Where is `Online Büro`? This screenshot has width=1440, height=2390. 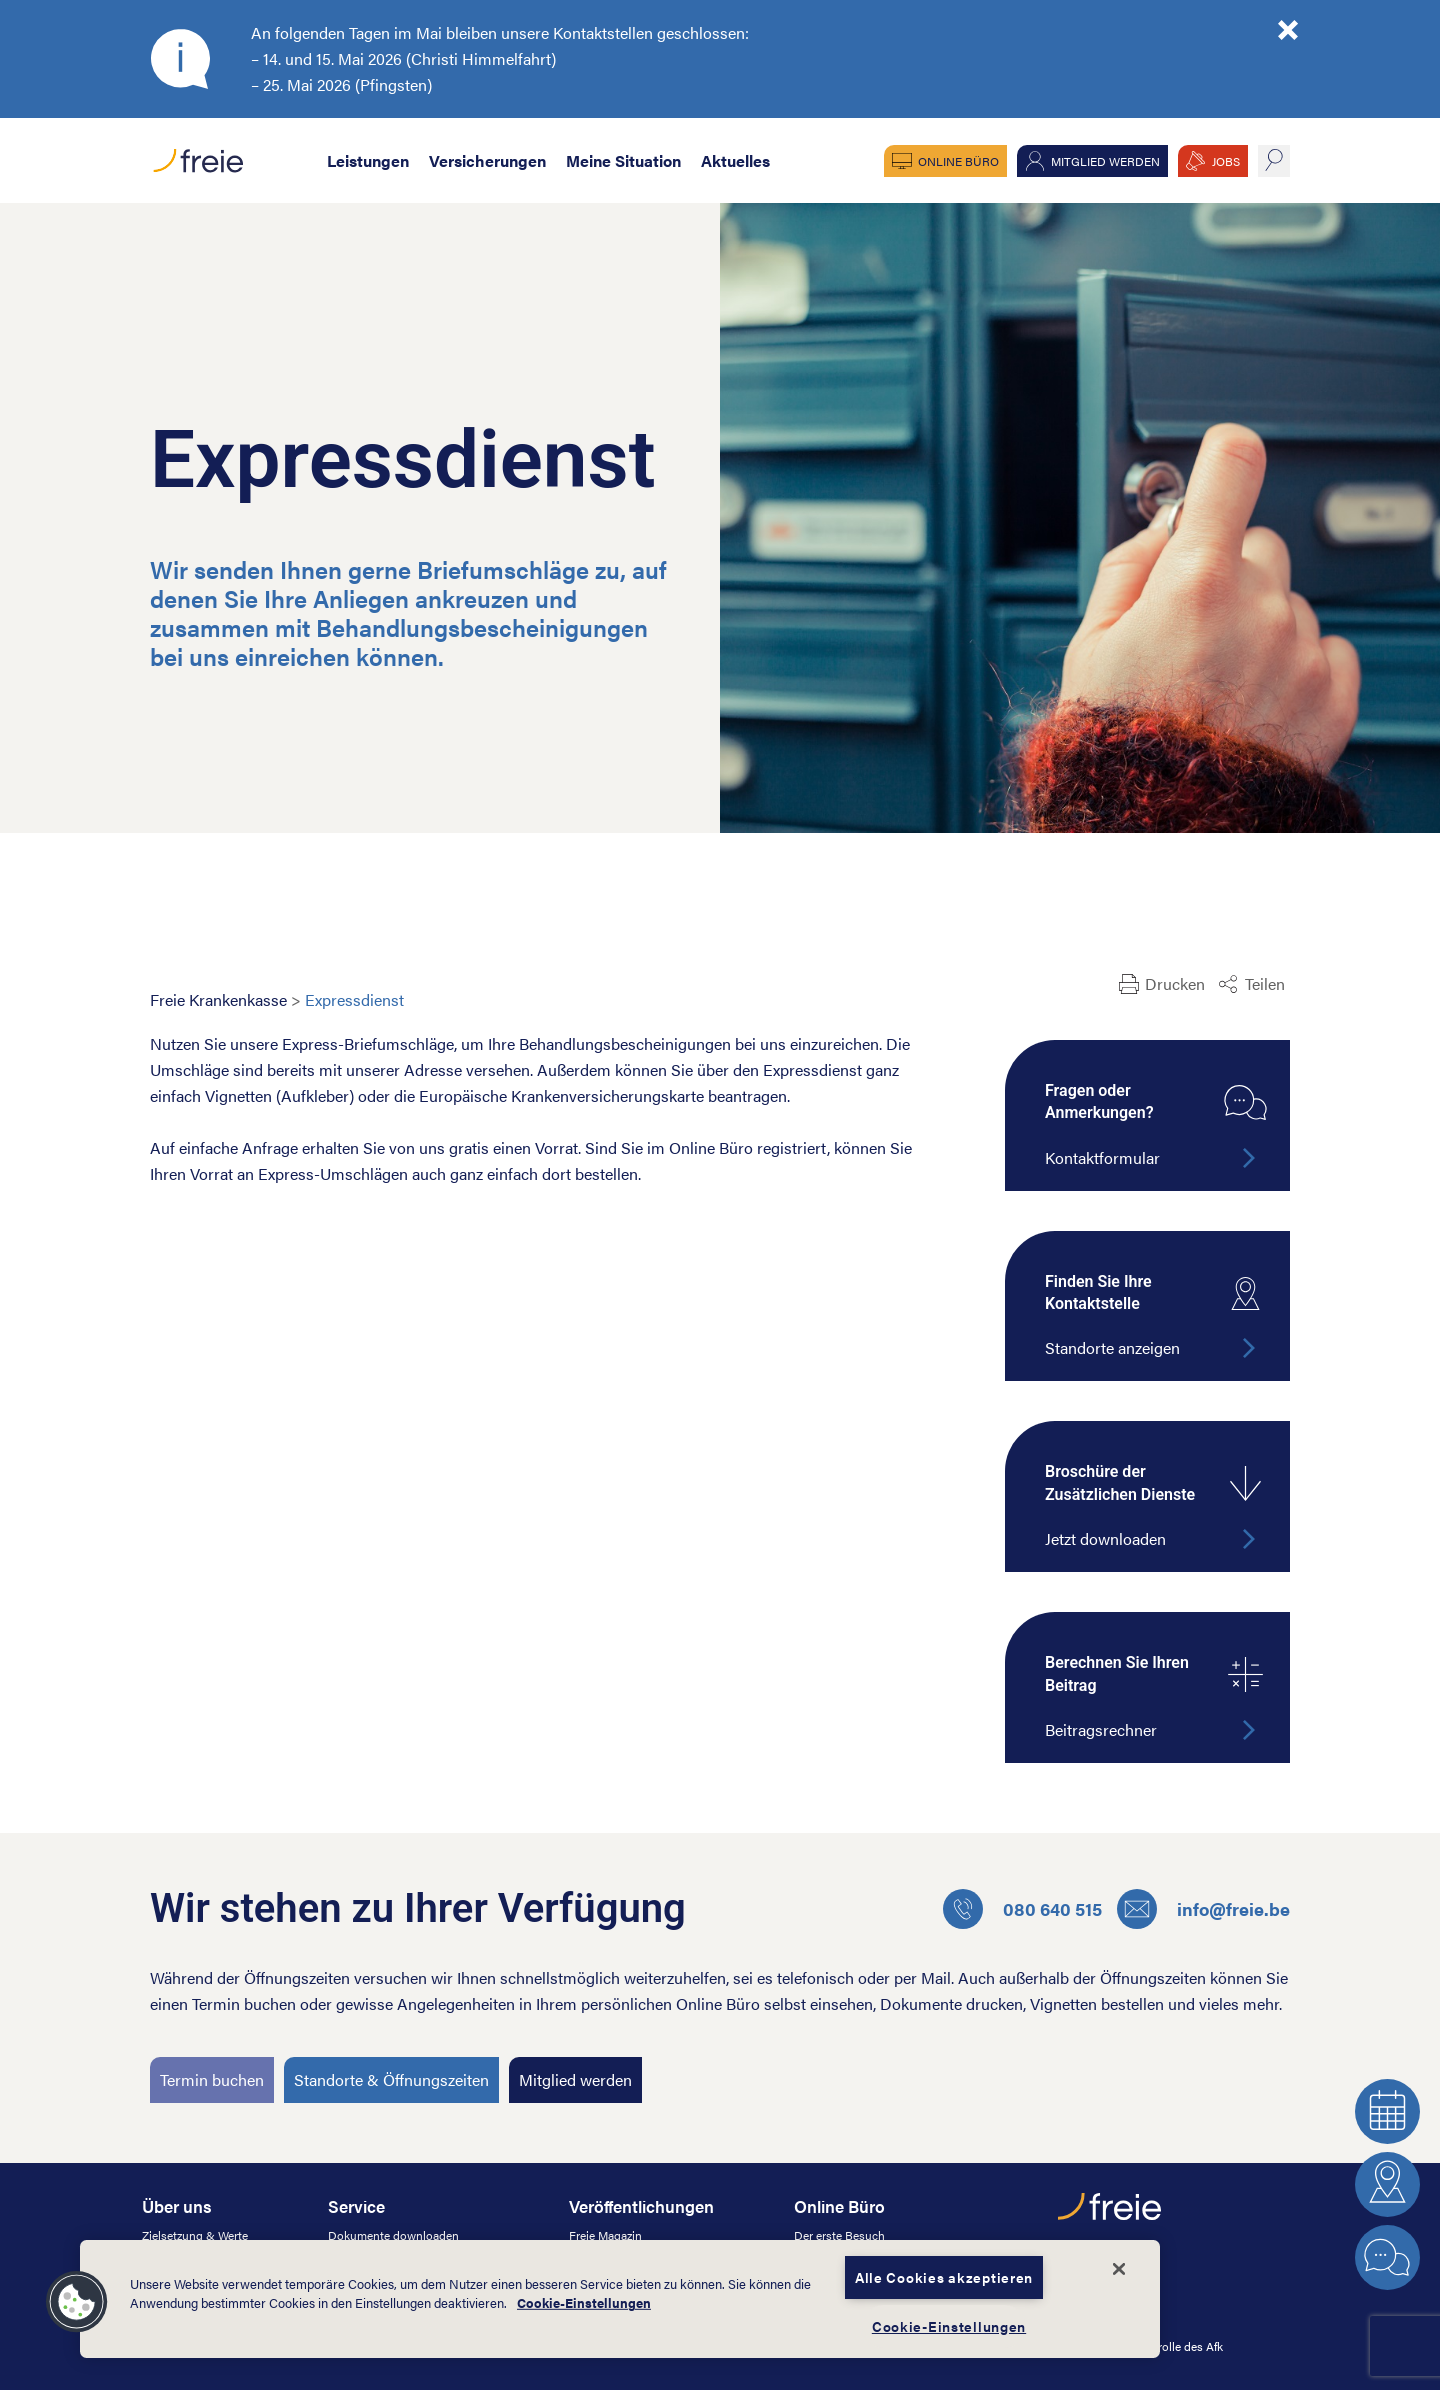 Online Büro is located at coordinates (958, 161).